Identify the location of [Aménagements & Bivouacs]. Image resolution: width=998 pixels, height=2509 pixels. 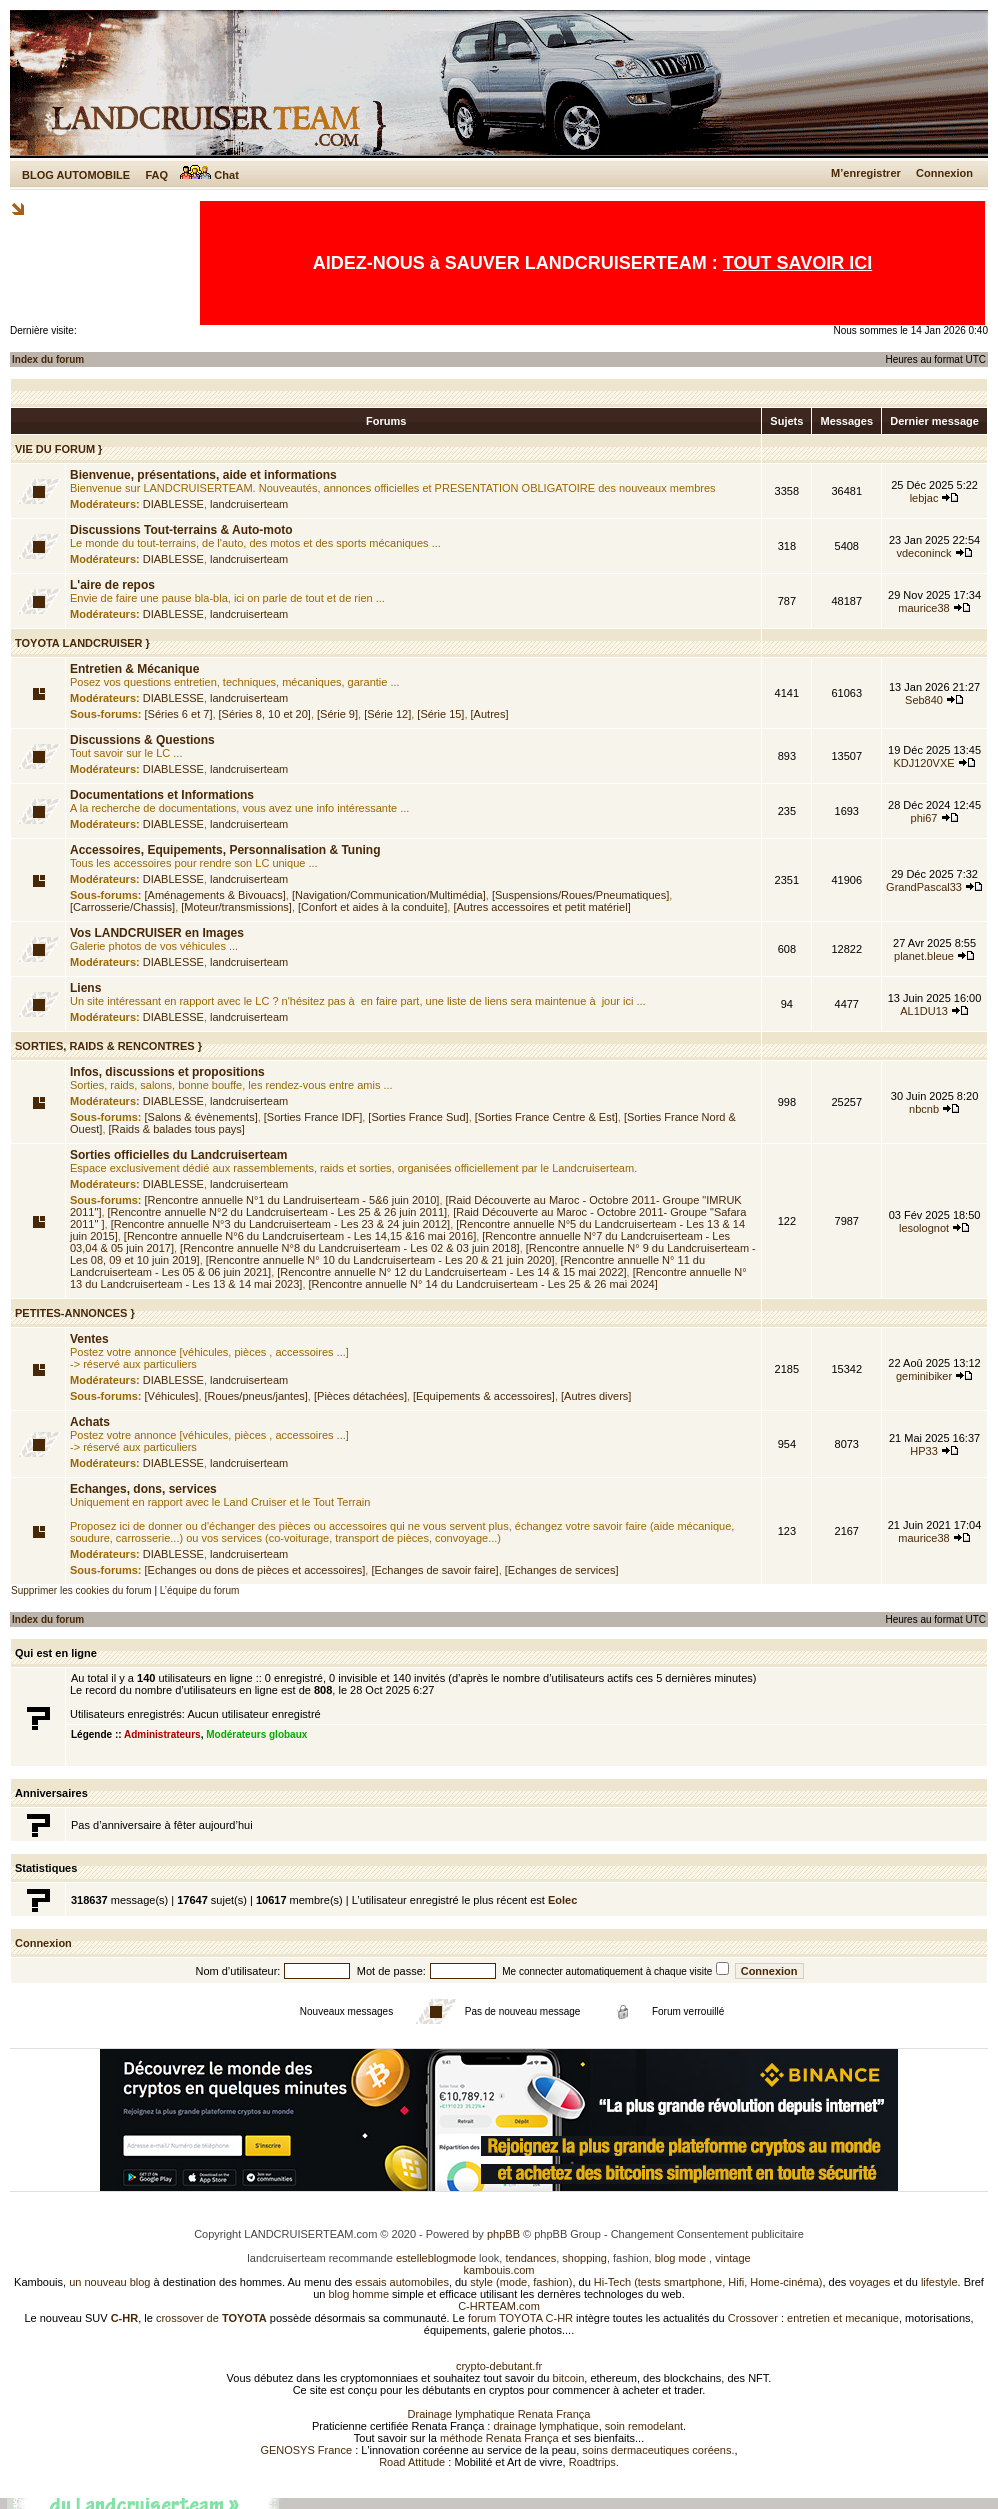
(215, 895).